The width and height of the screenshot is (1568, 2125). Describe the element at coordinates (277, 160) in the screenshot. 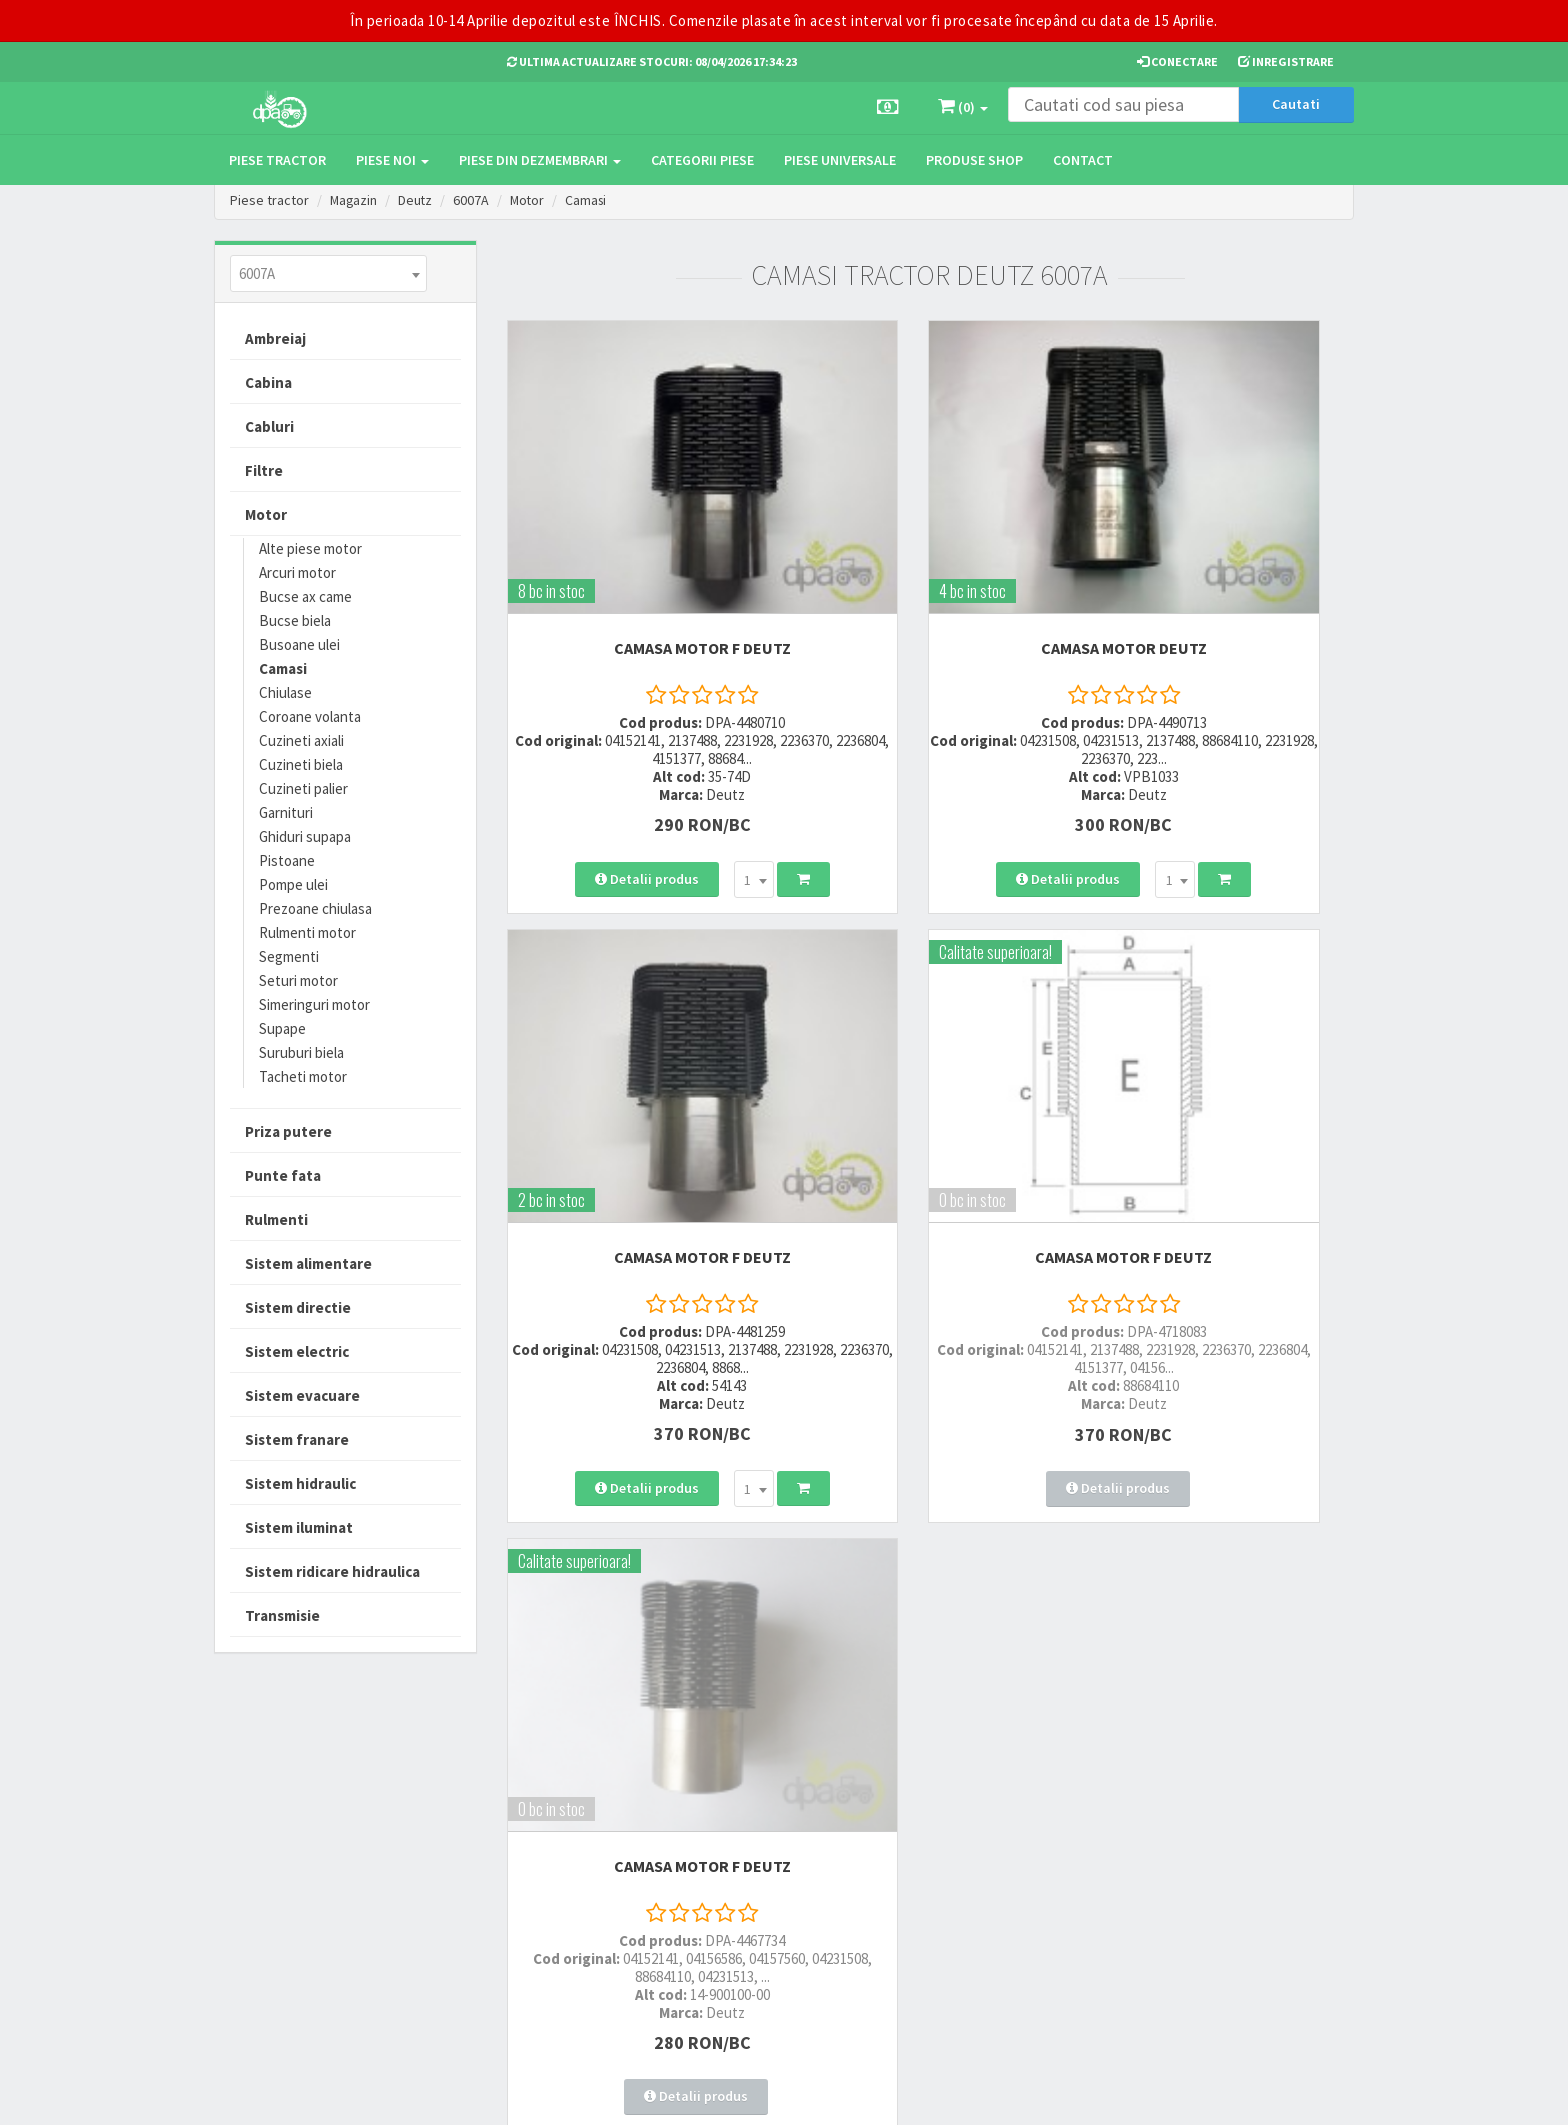

I see `Piese tractor` at that location.